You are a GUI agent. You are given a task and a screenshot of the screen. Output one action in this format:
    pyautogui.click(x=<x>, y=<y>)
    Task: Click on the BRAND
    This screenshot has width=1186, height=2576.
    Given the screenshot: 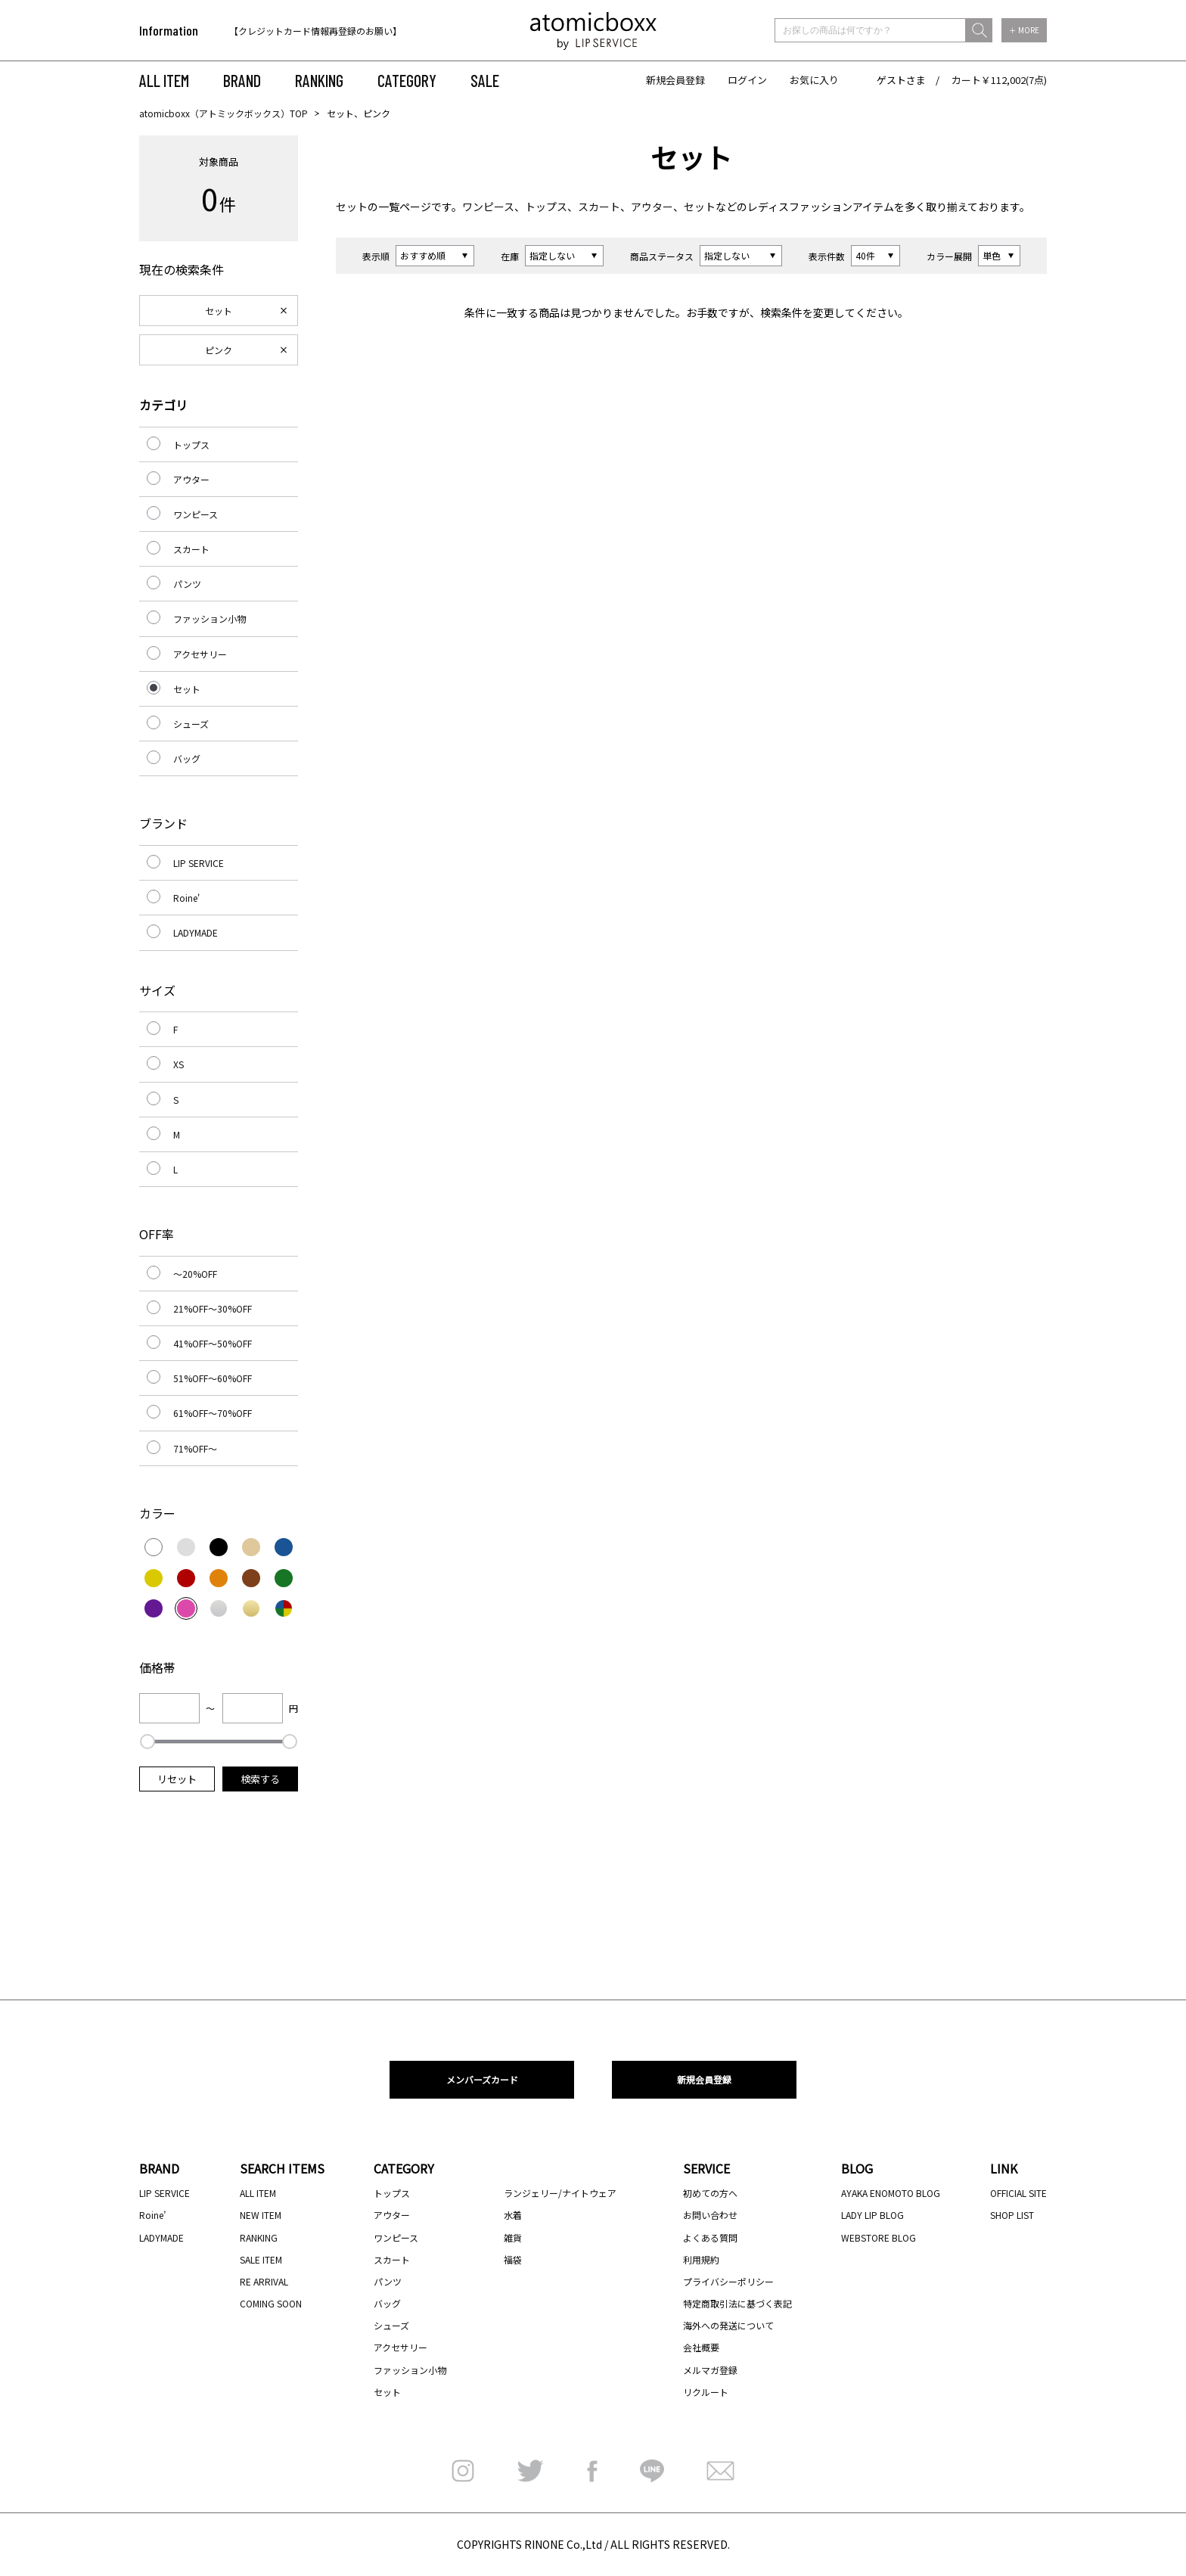 What is the action you would take?
    pyautogui.click(x=242, y=80)
    